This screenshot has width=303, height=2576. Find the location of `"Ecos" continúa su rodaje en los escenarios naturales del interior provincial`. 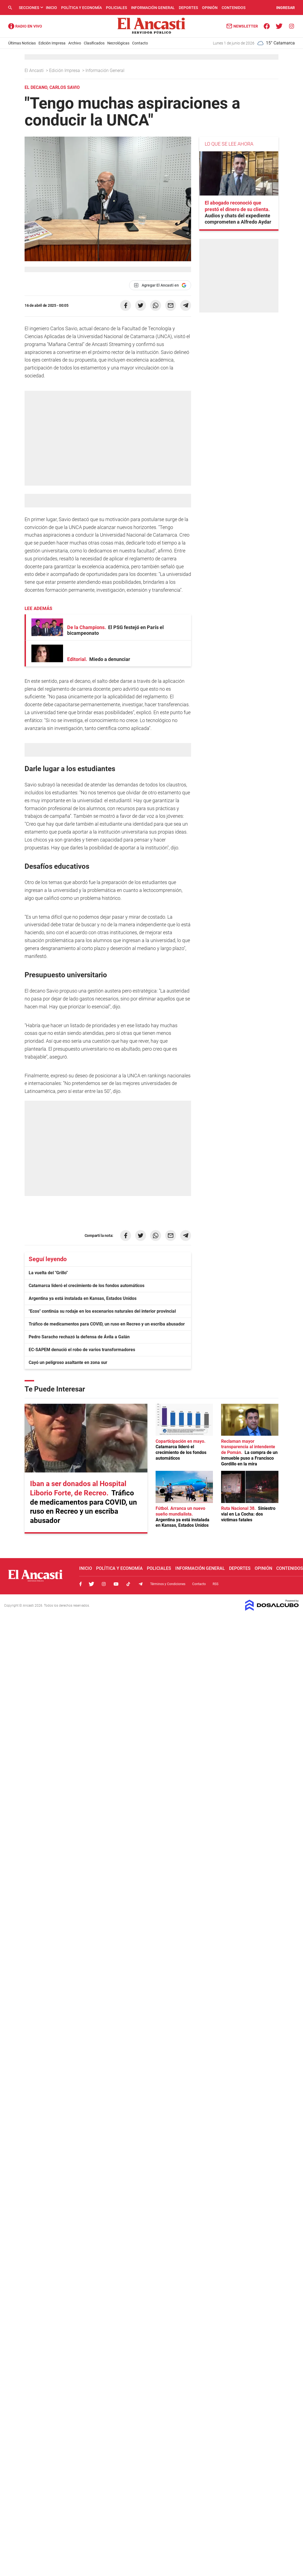

"Ecos" continúa su rodaje en los escenarios naturales del interior provincial is located at coordinates (102, 1311).